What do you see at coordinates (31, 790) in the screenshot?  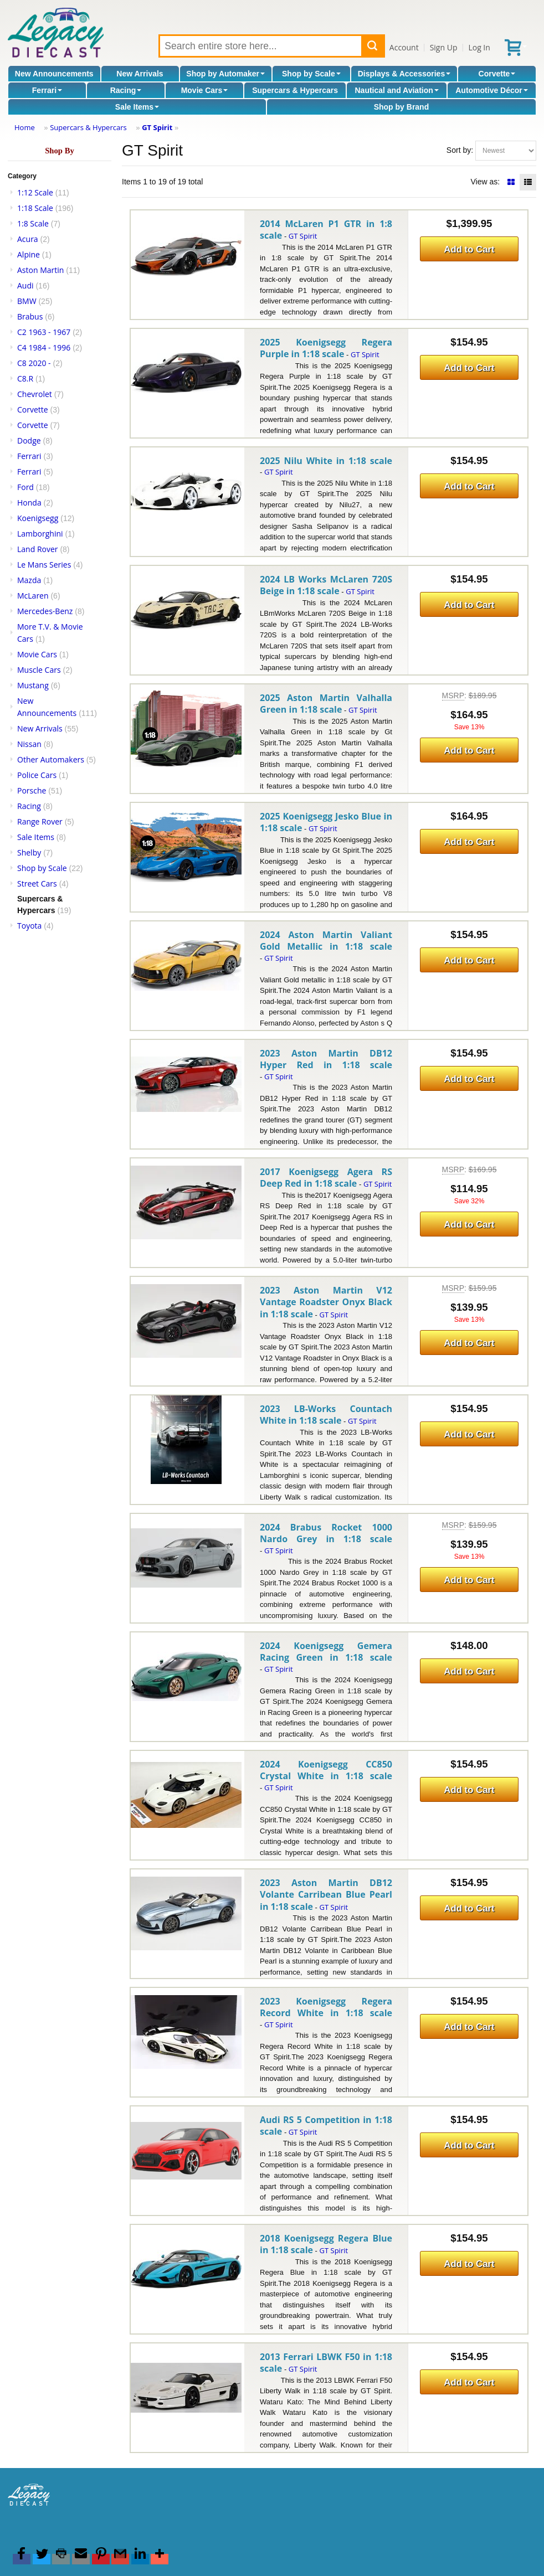 I see `Porsche` at bounding box center [31, 790].